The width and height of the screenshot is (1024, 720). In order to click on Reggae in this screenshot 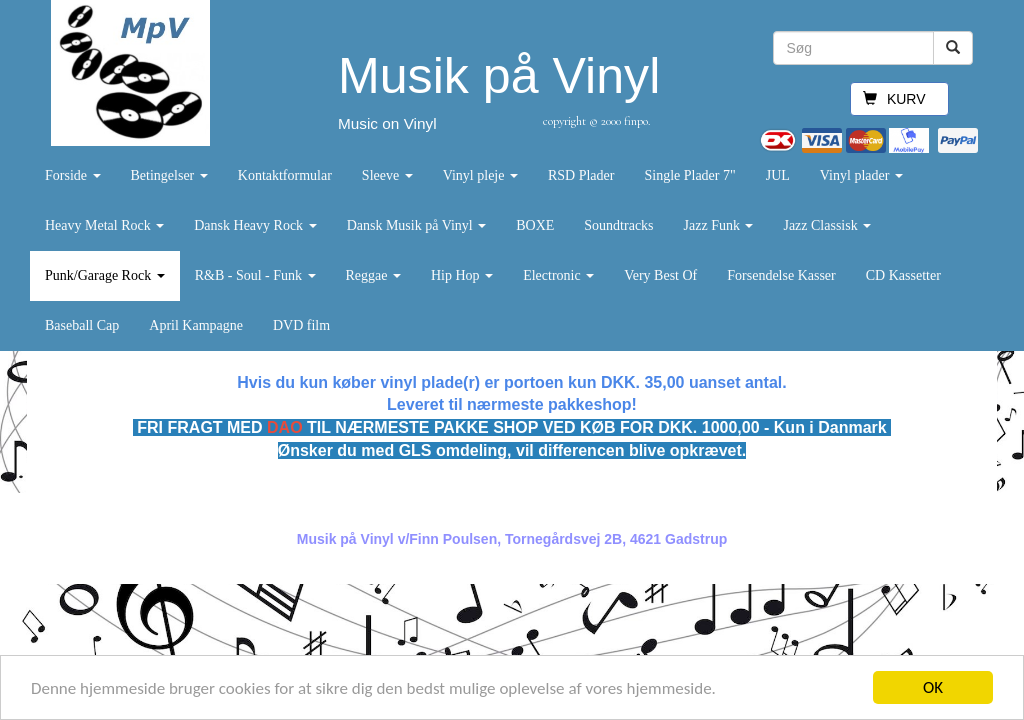, I will do `click(373, 275)`.